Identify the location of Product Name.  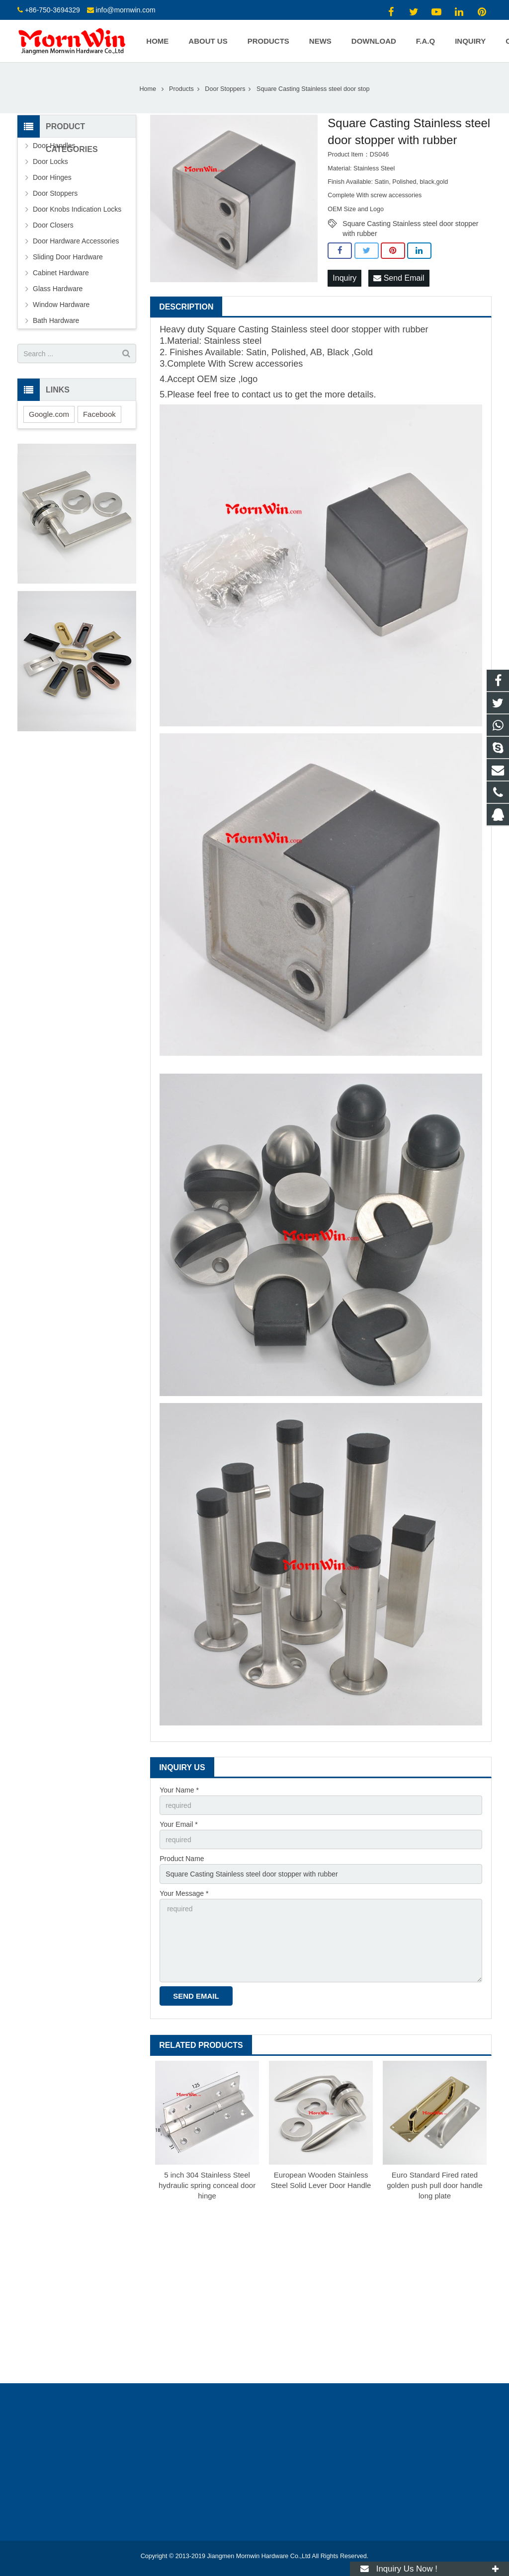
(182, 1859).